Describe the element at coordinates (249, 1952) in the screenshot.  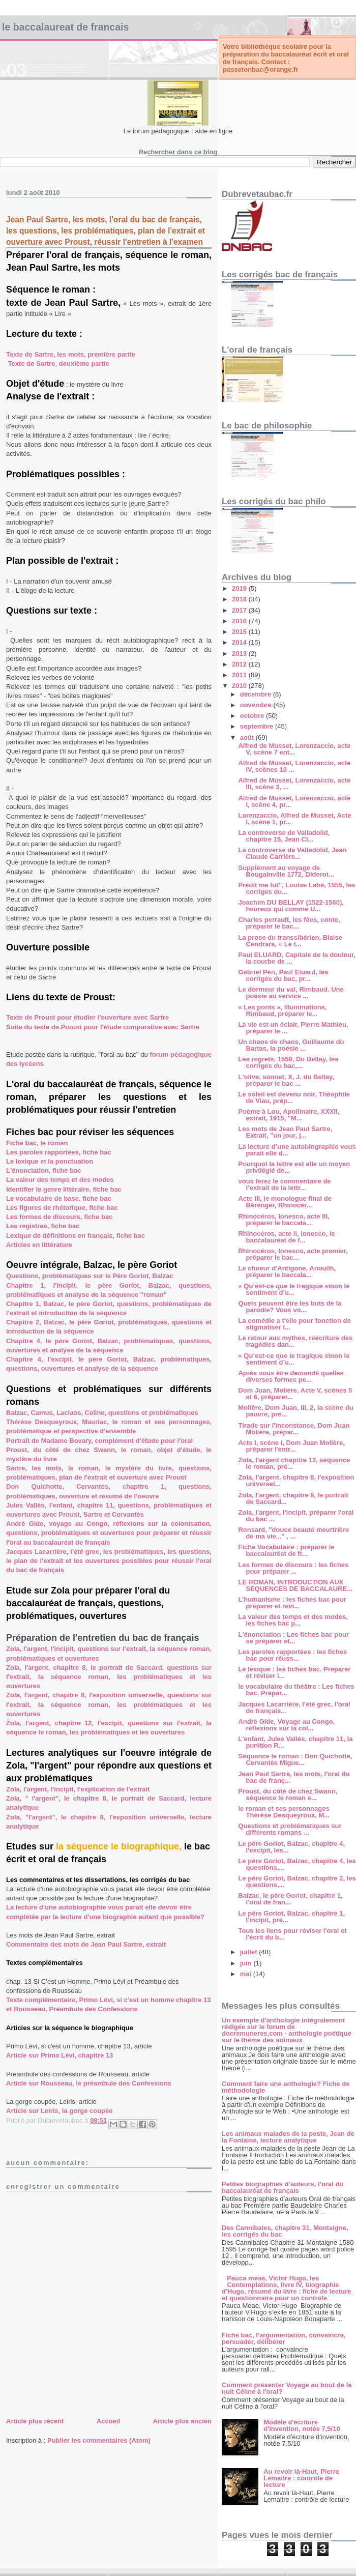
I see `juillet` at that location.